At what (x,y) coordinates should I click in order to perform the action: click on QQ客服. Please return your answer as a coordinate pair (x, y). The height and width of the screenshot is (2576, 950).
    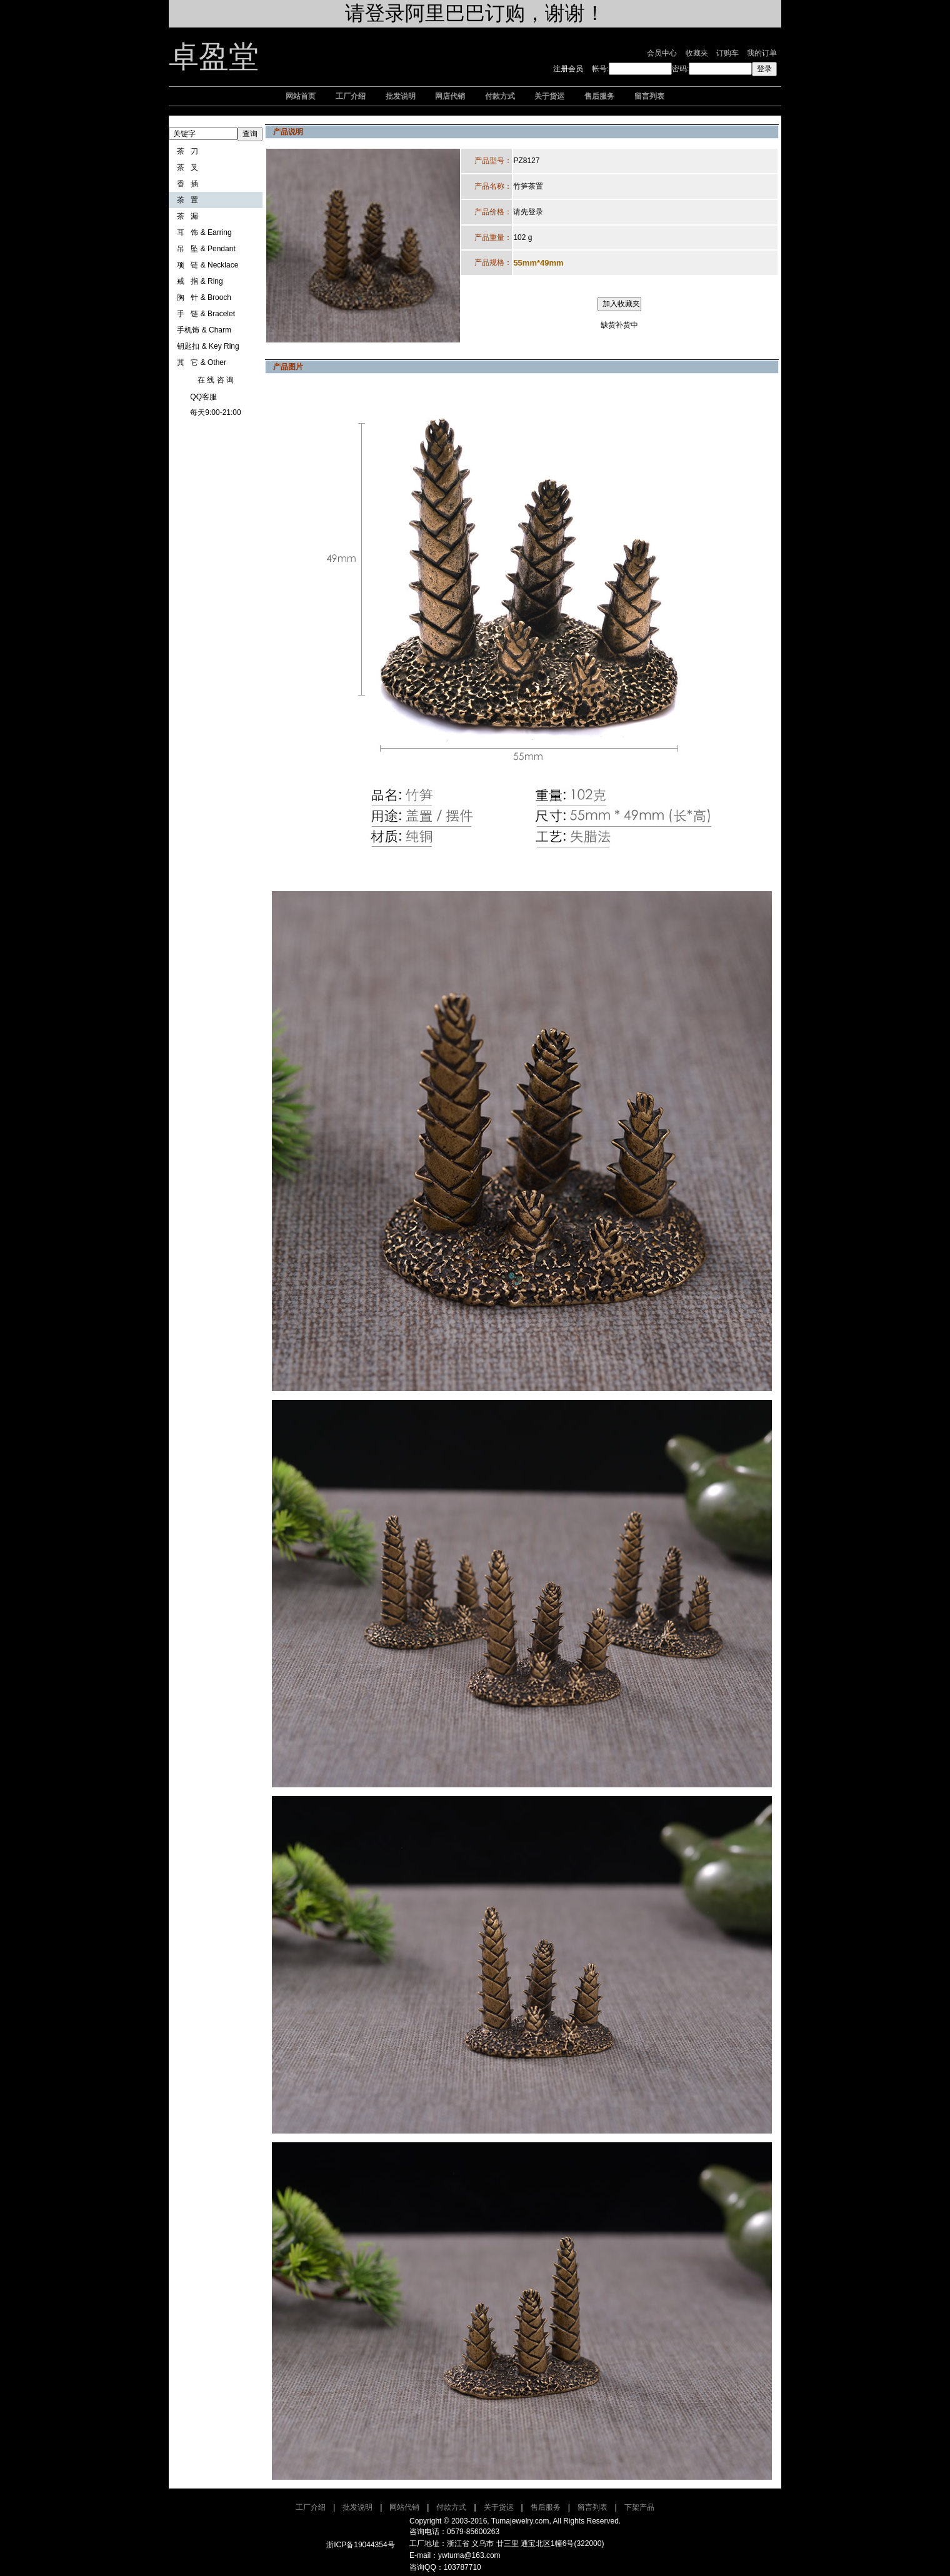
    Looking at the image, I should click on (203, 396).